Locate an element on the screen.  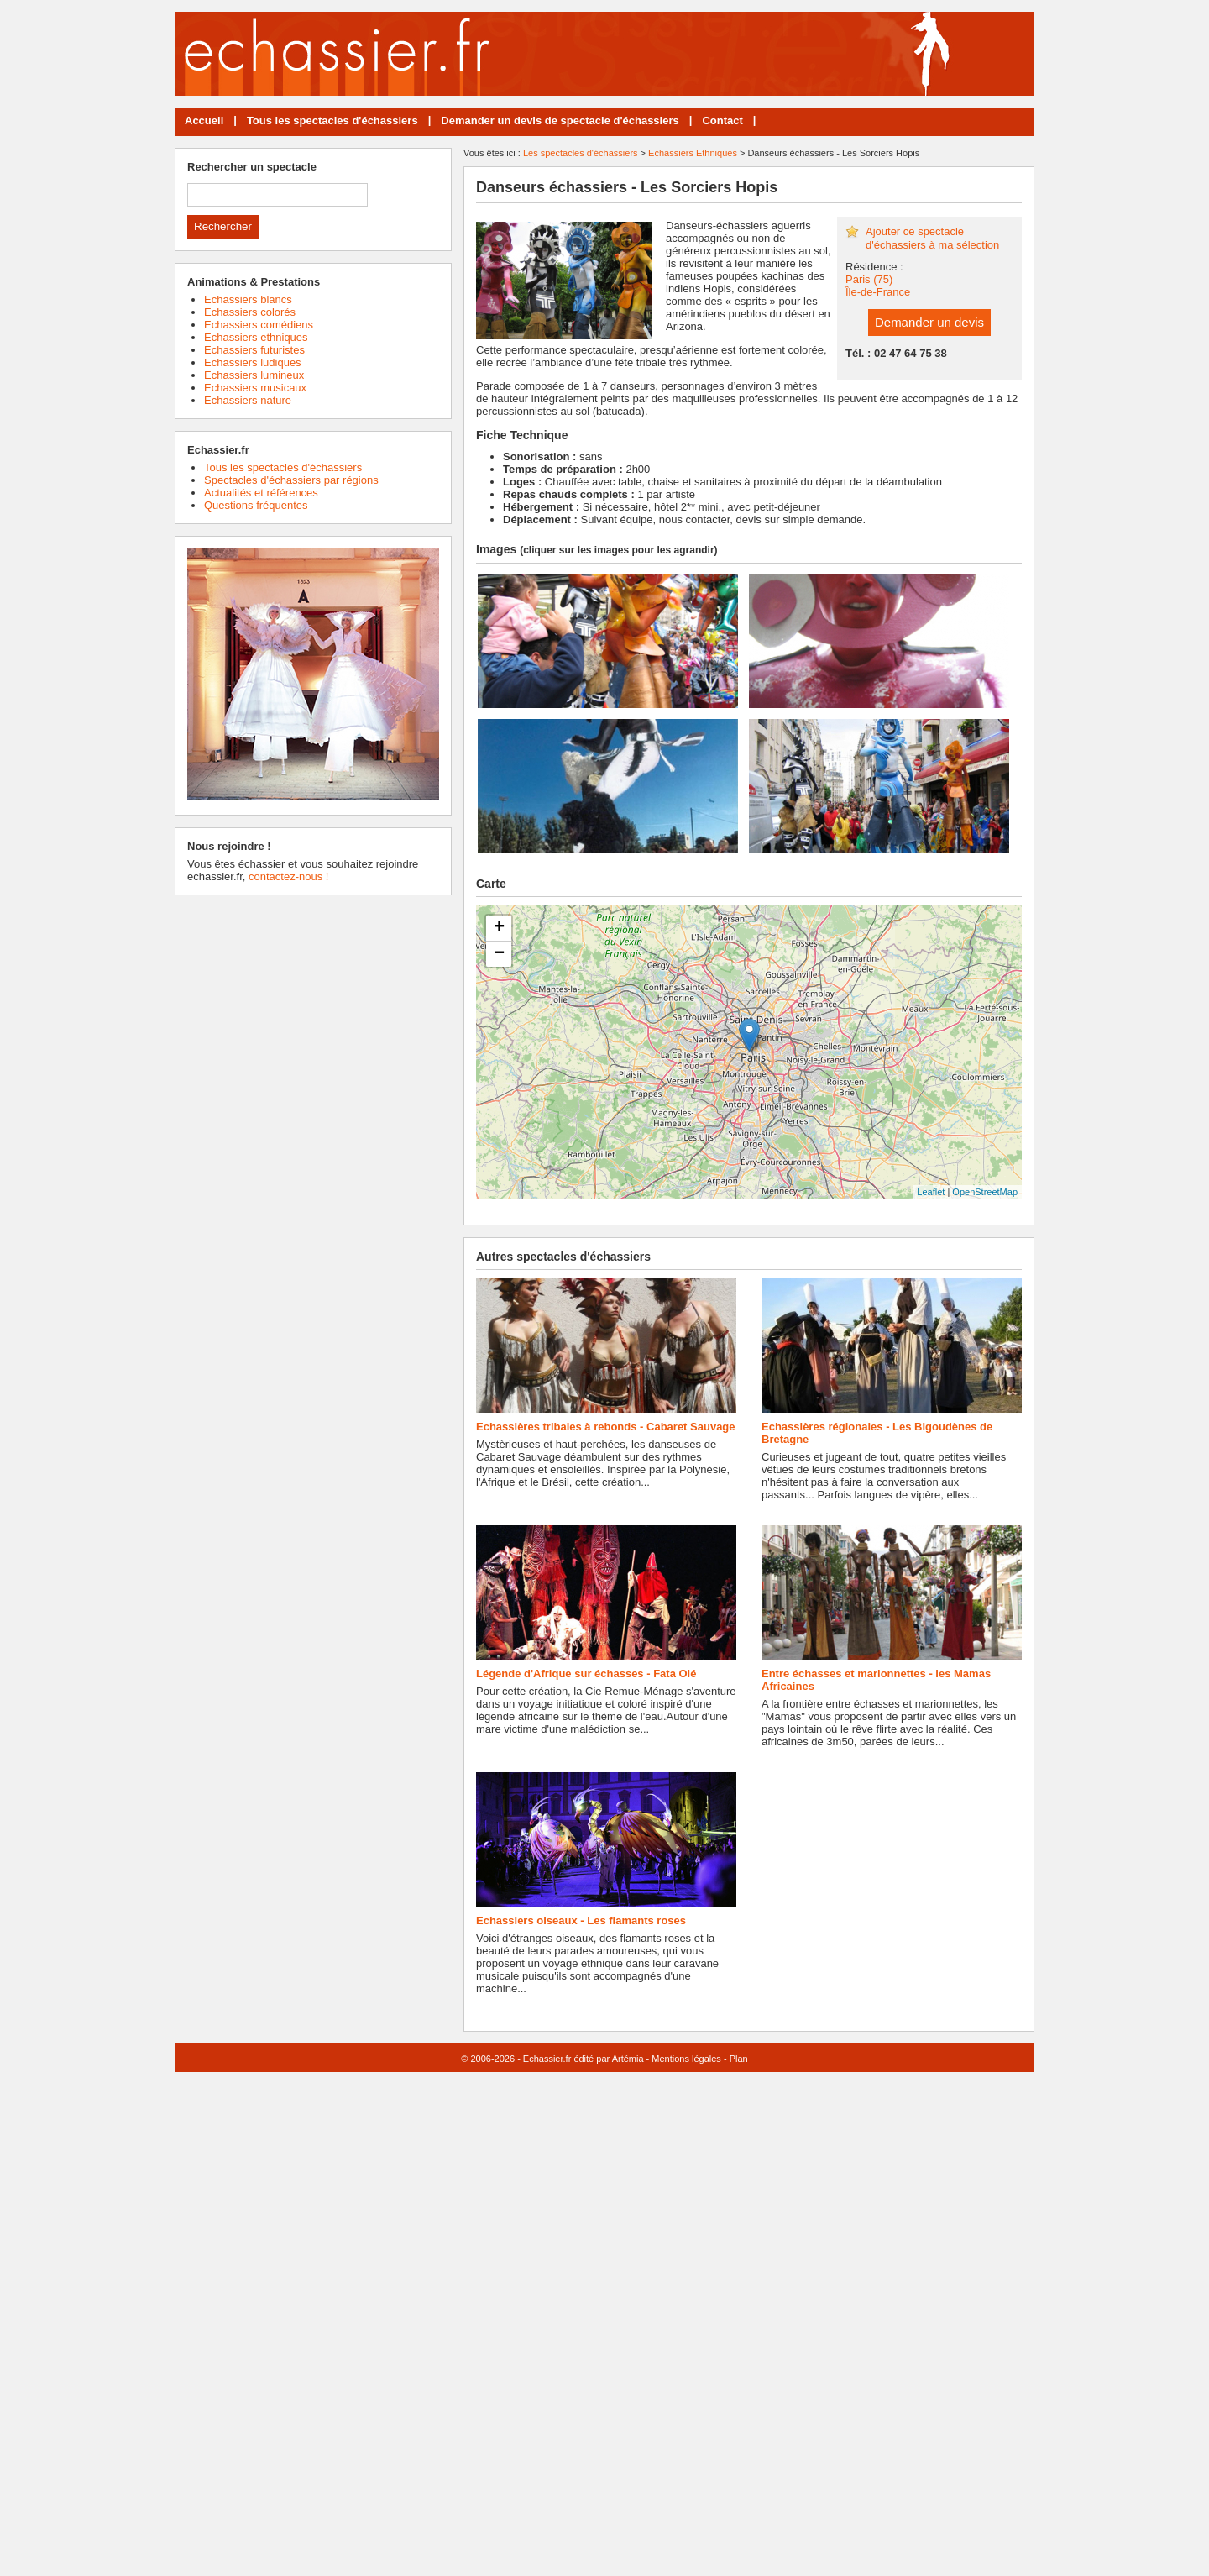
Echassiers Ethniques is located at coordinates (692, 153).